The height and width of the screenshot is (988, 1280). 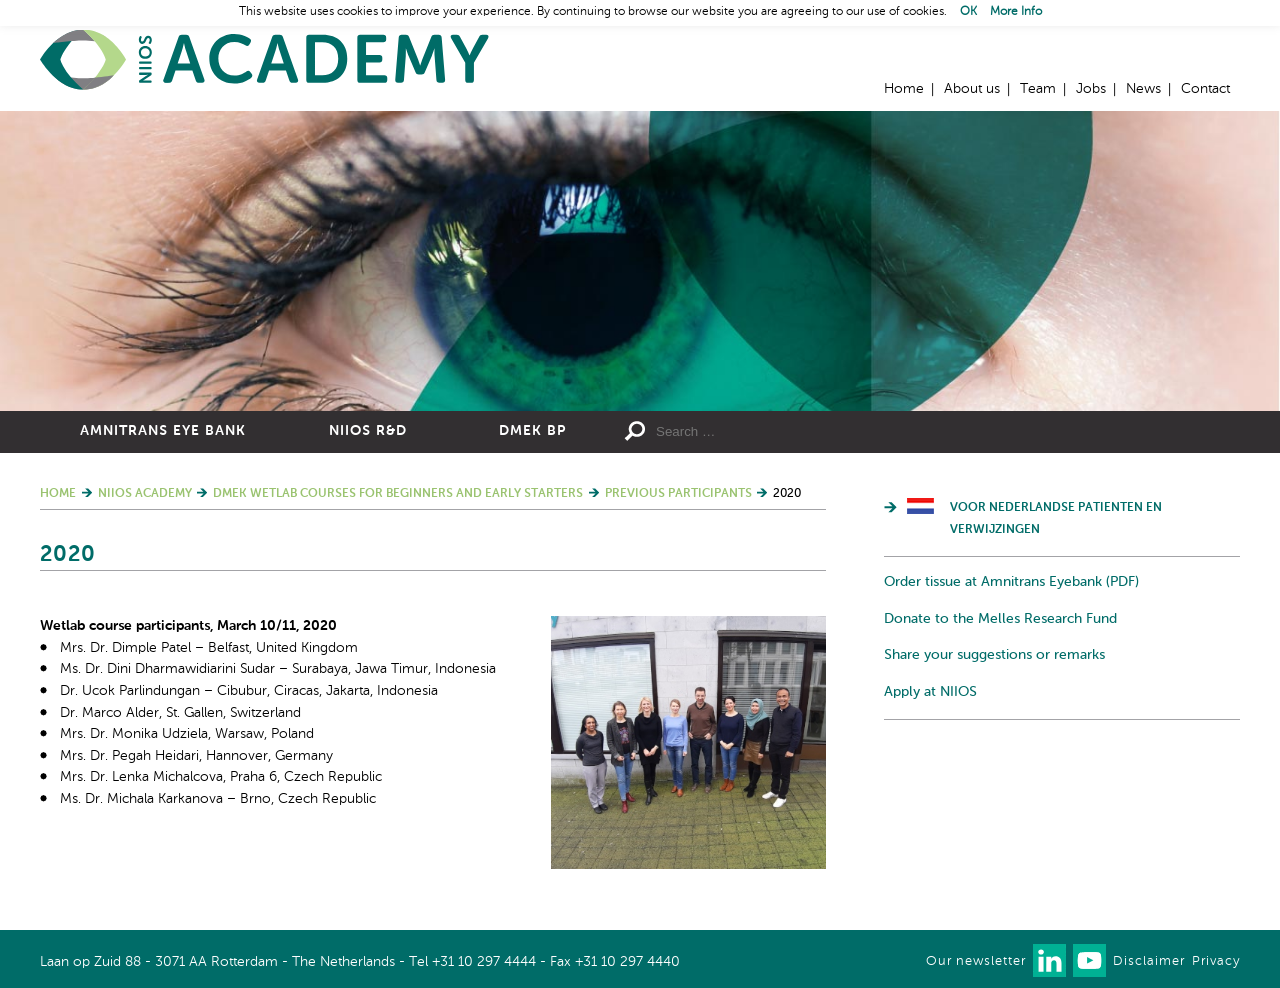 What do you see at coordinates (972, 89) in the screenshot?
I see `About us` at bounding box center [972, 89].